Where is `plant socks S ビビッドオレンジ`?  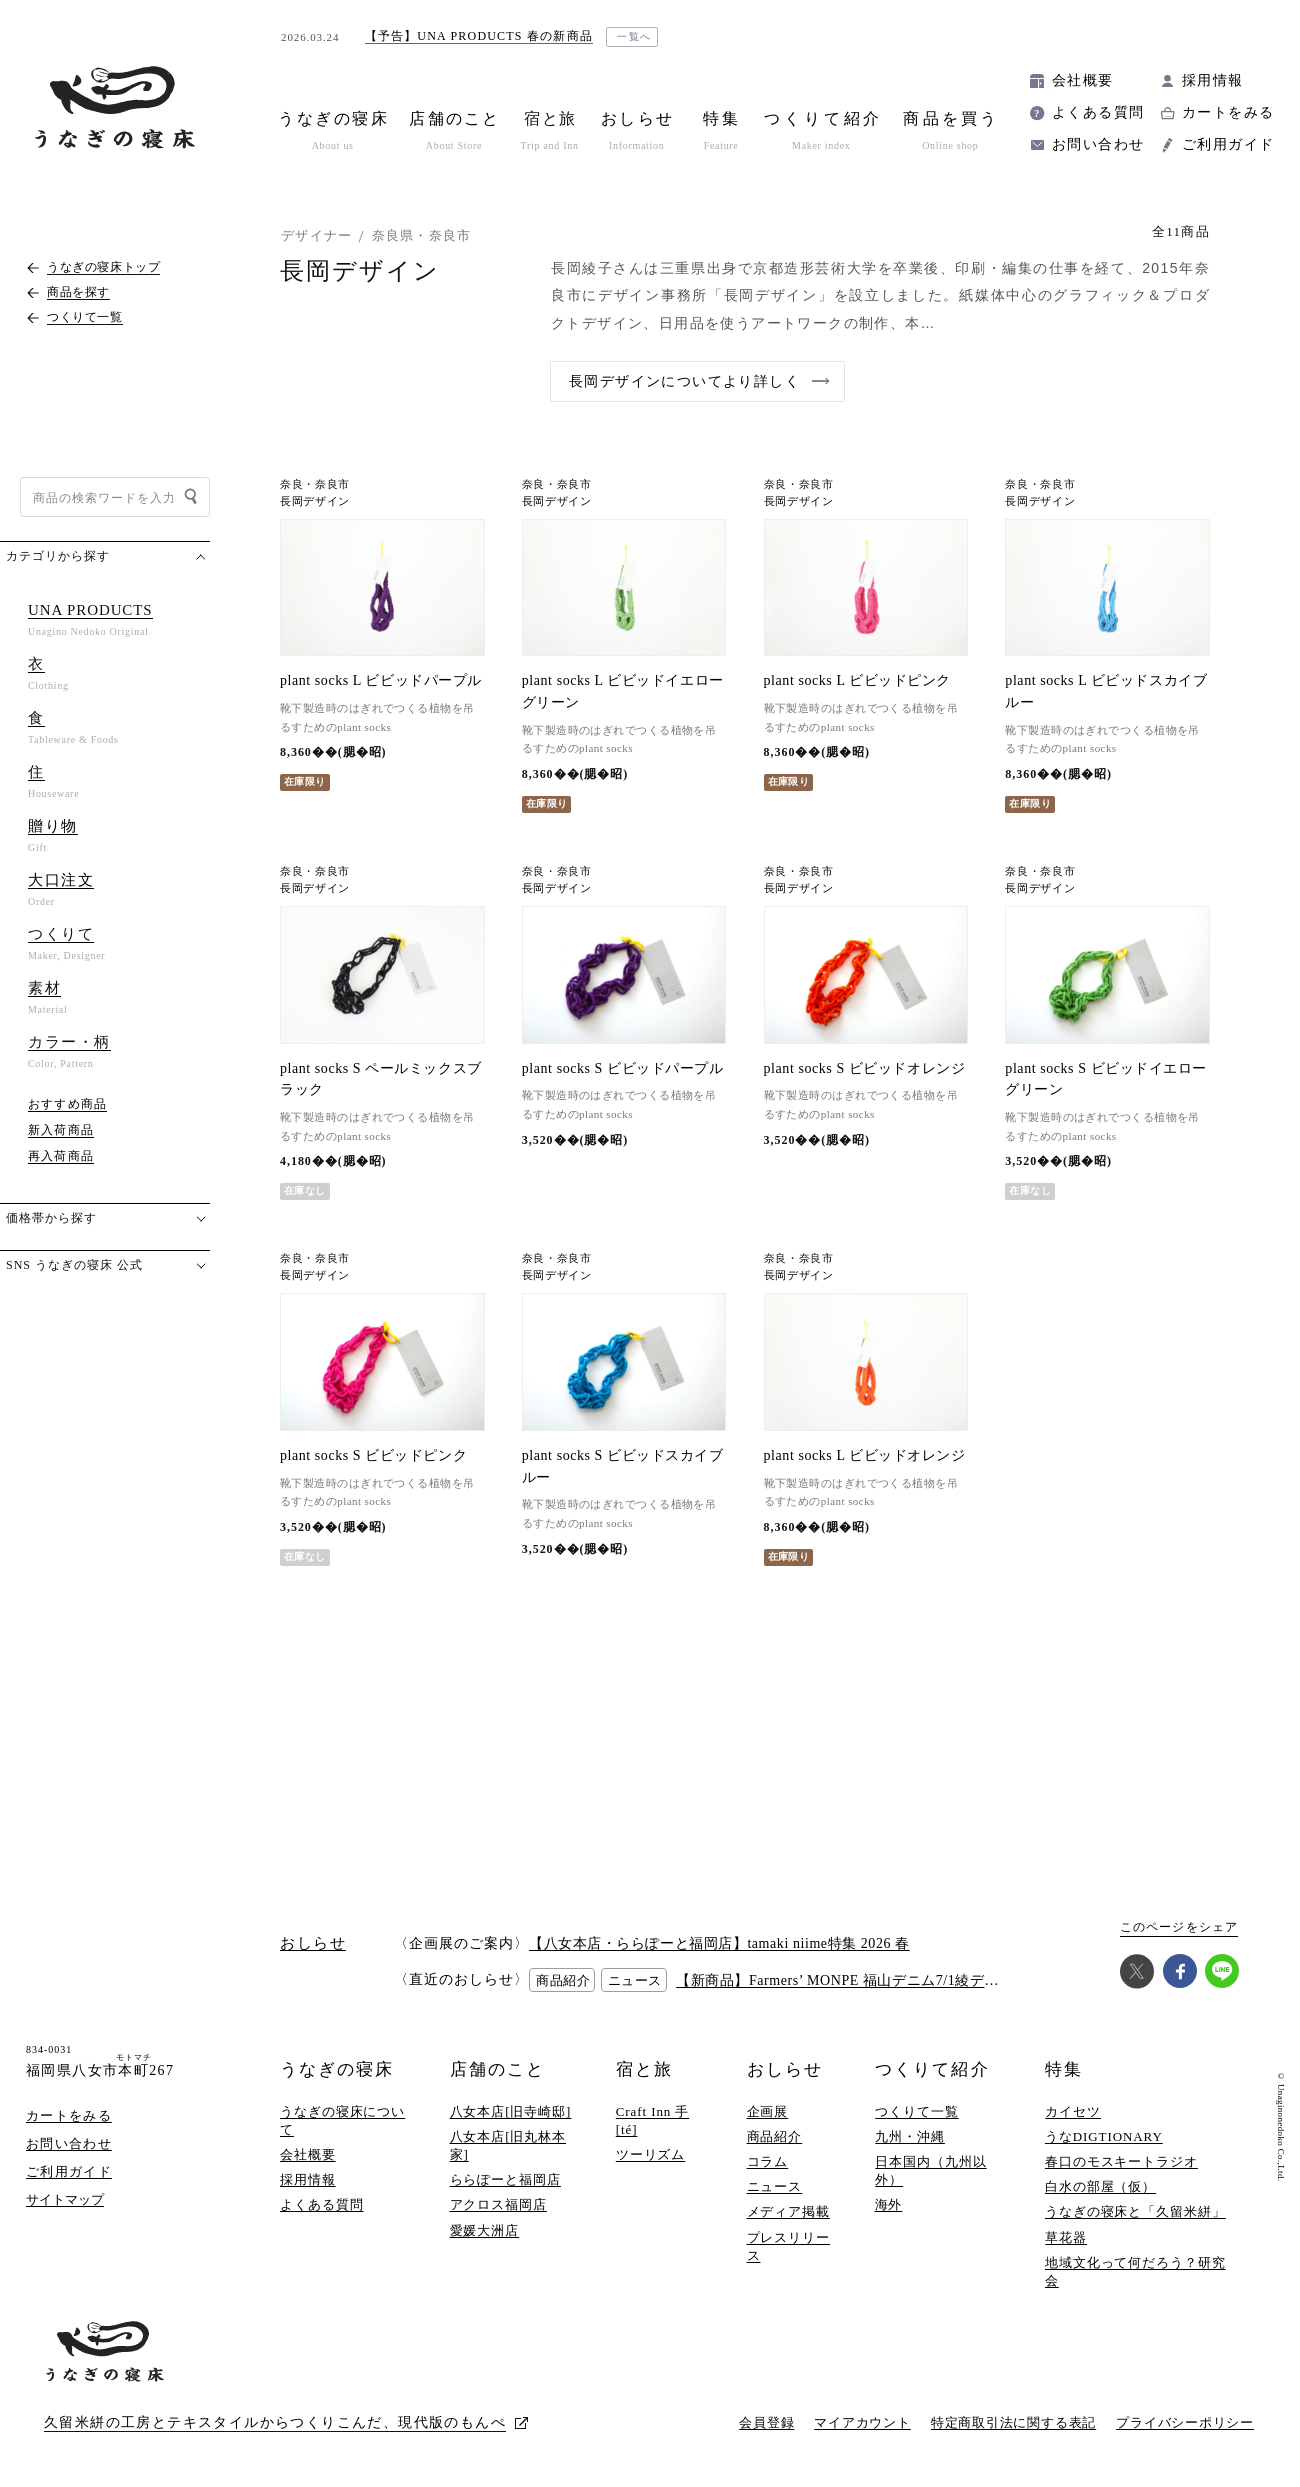
plant socks S ビビッドオレンジ is located at coordinates (865, 1068).